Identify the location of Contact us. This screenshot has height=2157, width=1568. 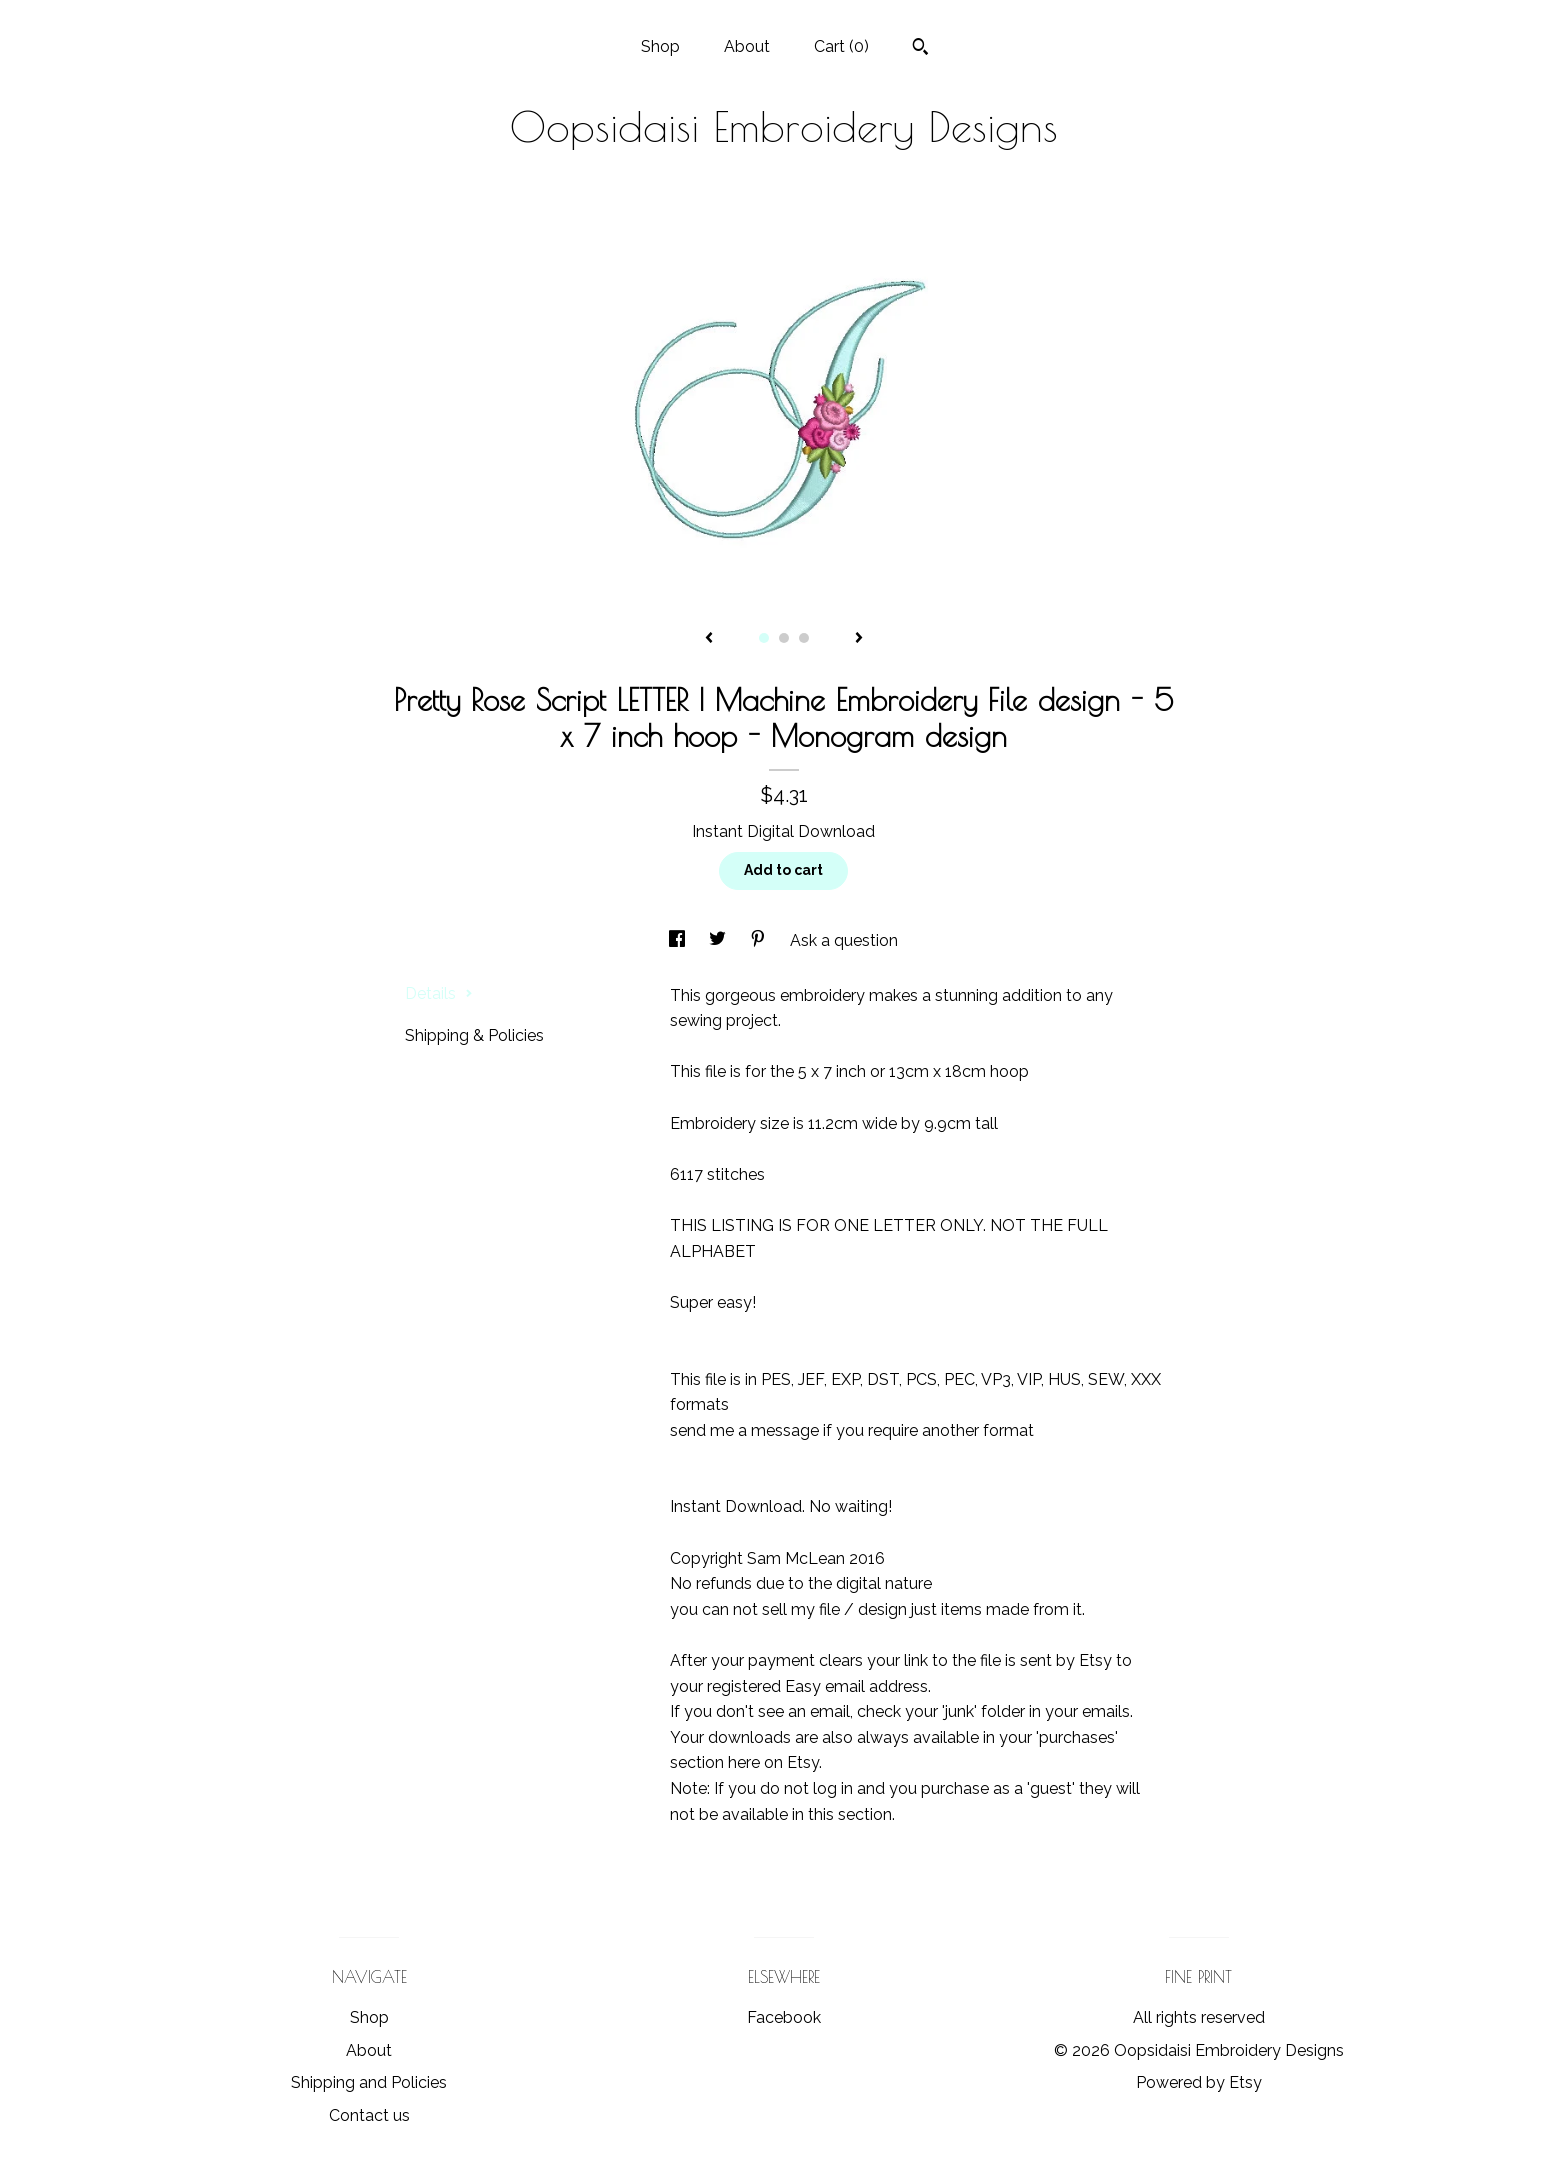
(369, 2115).